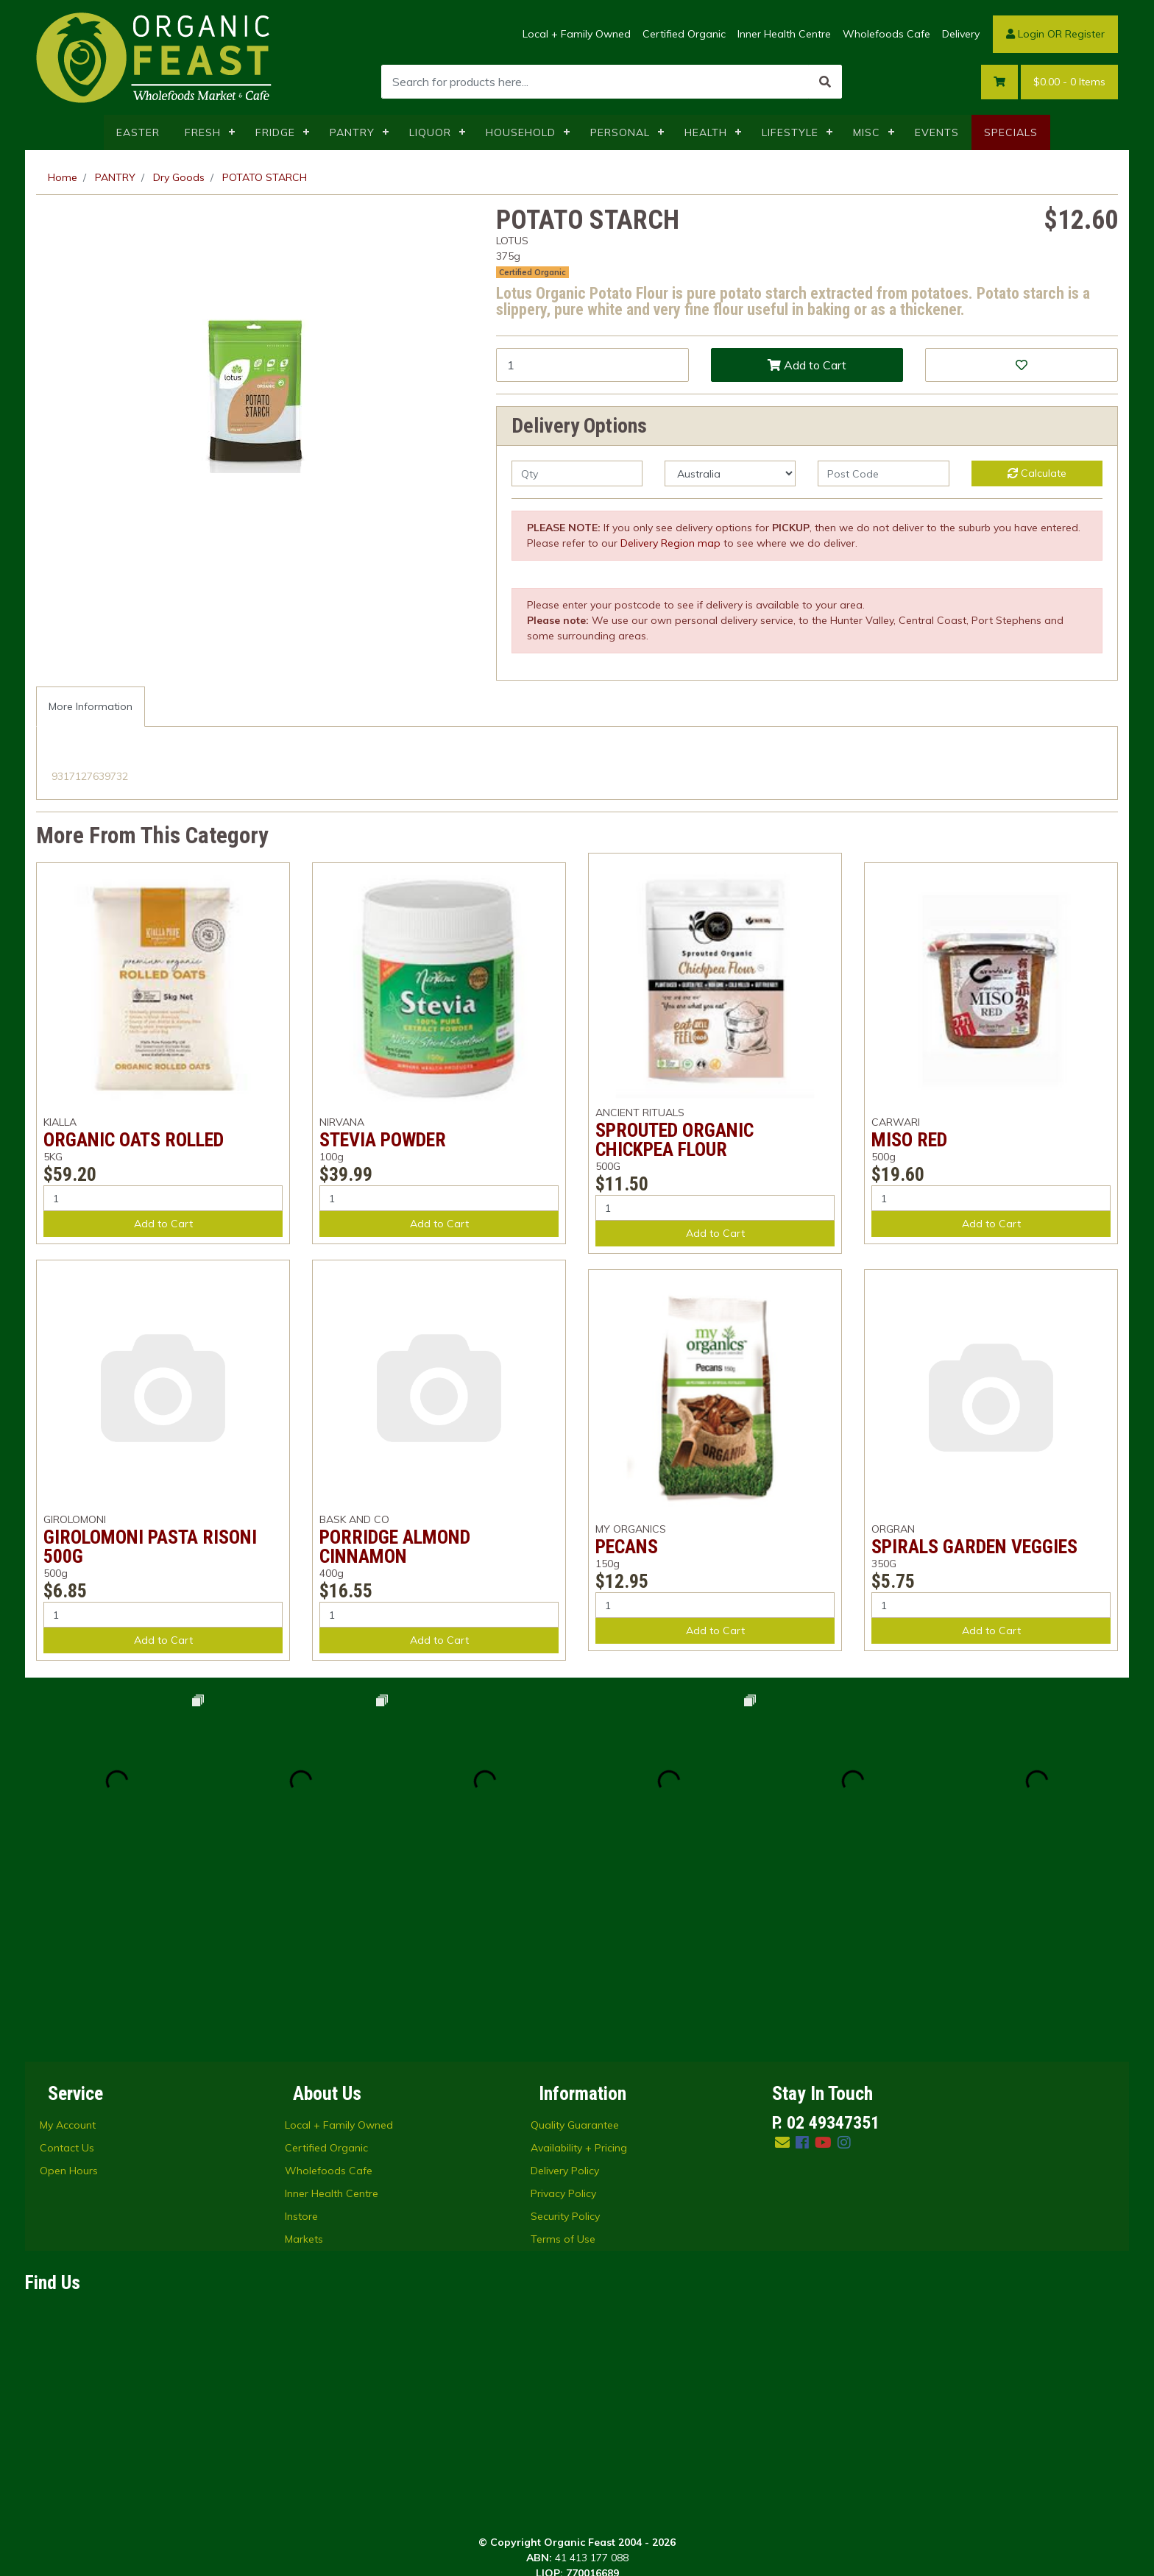  I want to click on [qty], so click(577, 473).